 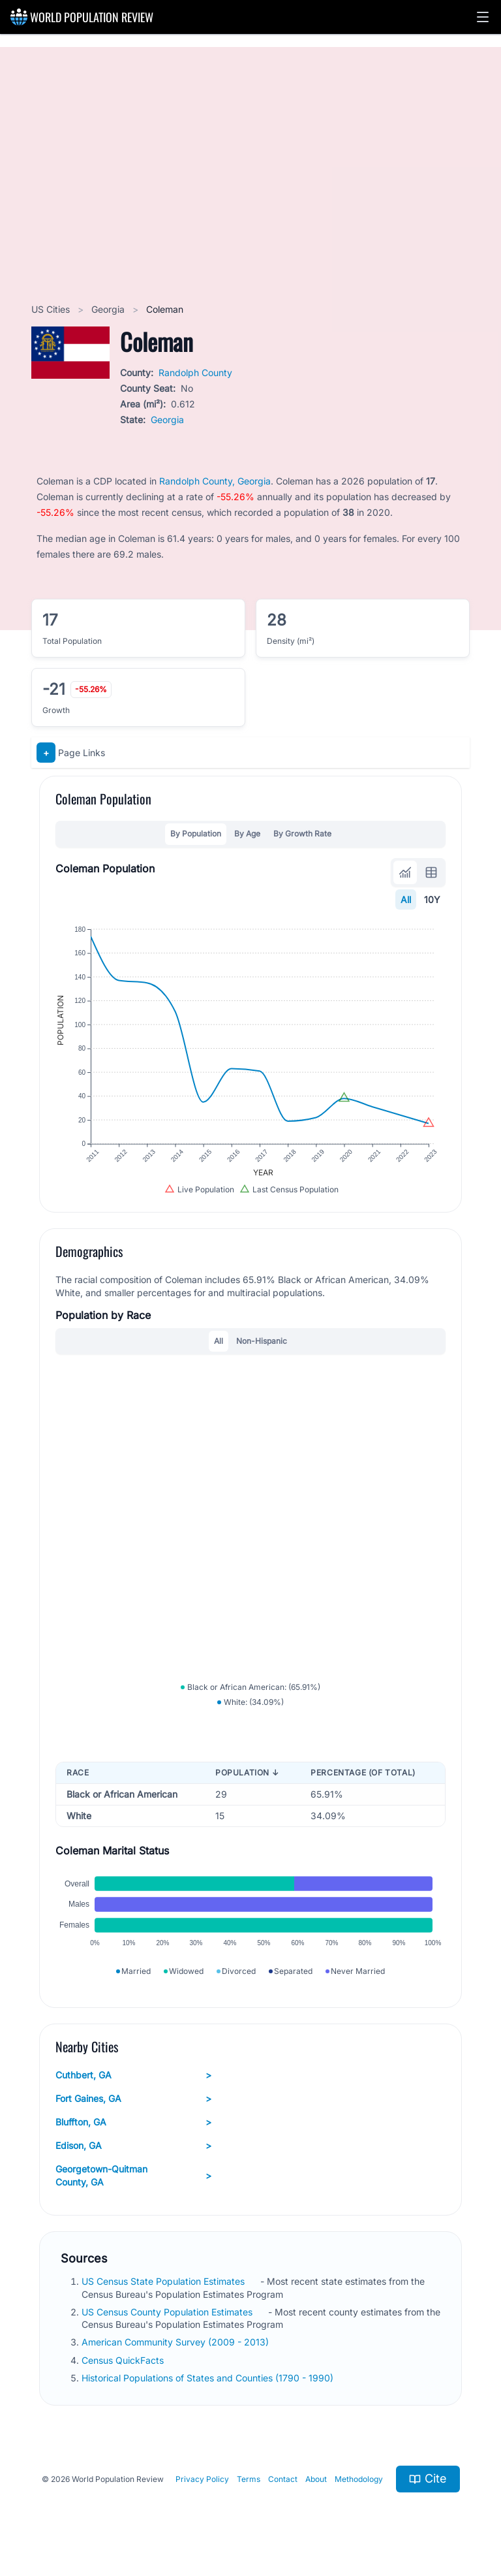 I want to click on [button], so click(x=483, y=17).